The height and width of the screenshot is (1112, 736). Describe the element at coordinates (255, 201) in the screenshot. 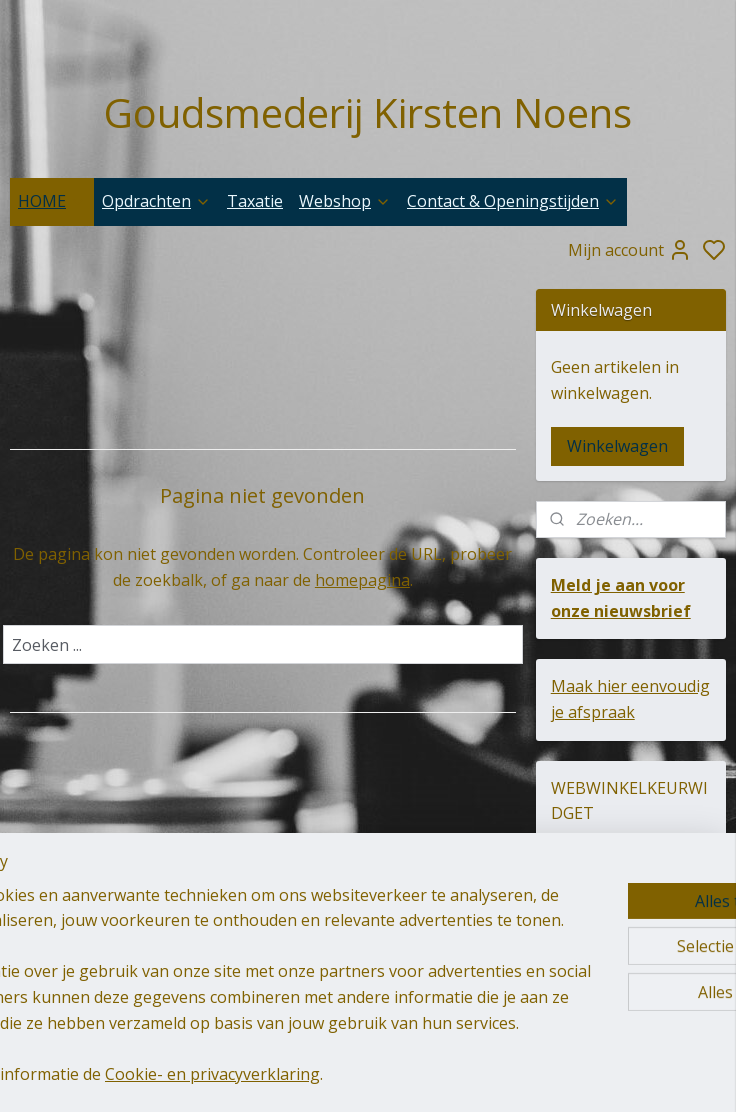

I see `Taxatie` at that location.